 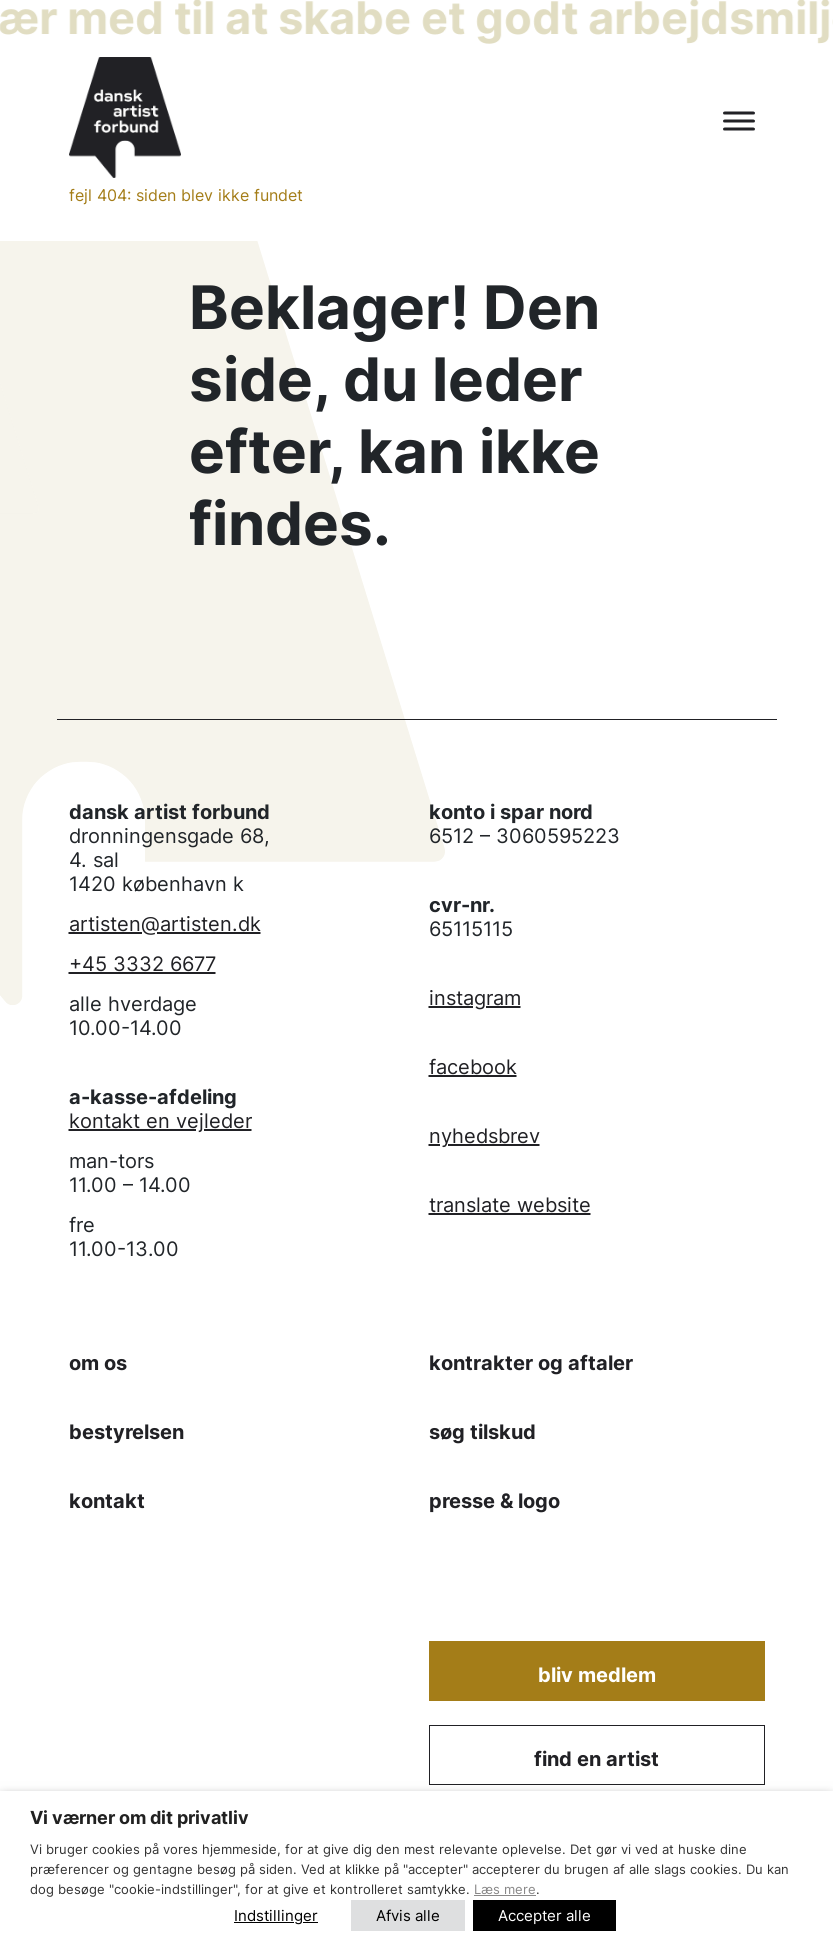 I want to click on Accepter alle [button], so click(x=544, y=1915).